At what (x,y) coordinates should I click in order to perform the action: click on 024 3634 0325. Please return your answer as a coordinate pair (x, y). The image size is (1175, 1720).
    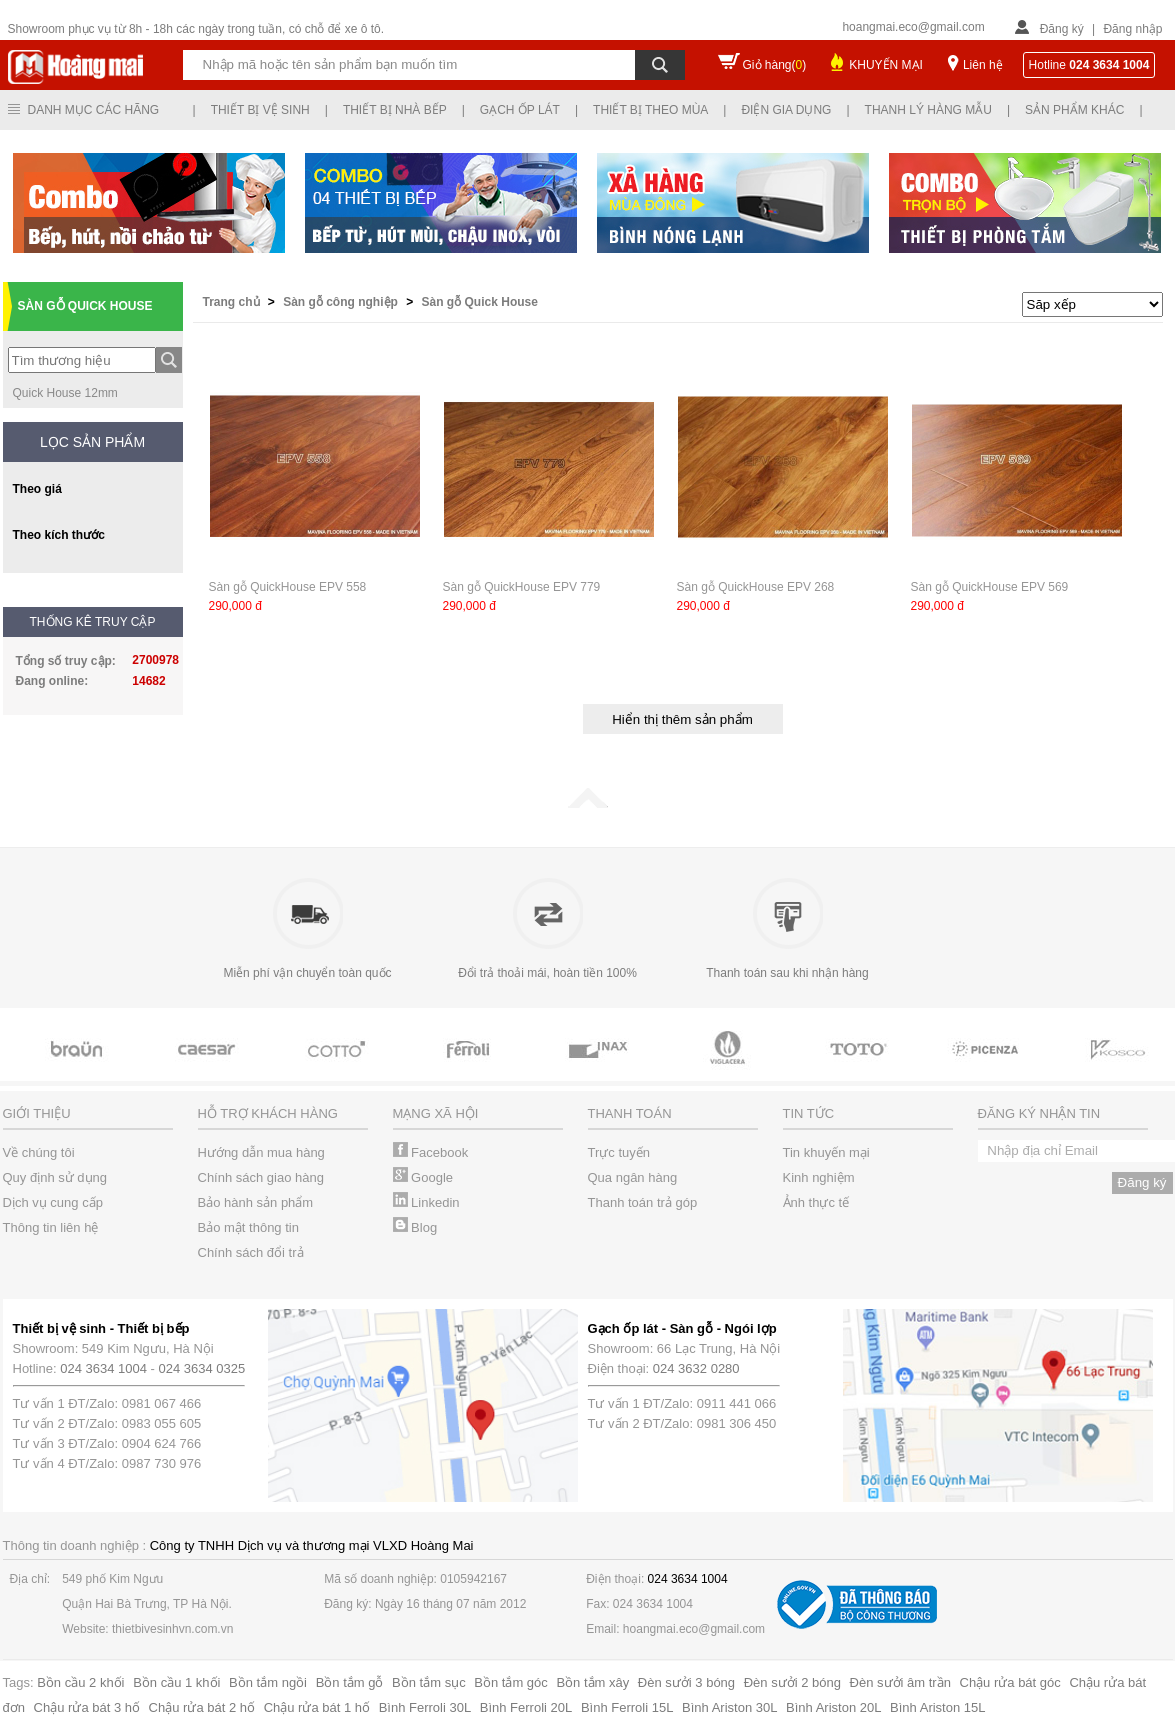
    Looking at the image, I should click on (202, 1368).